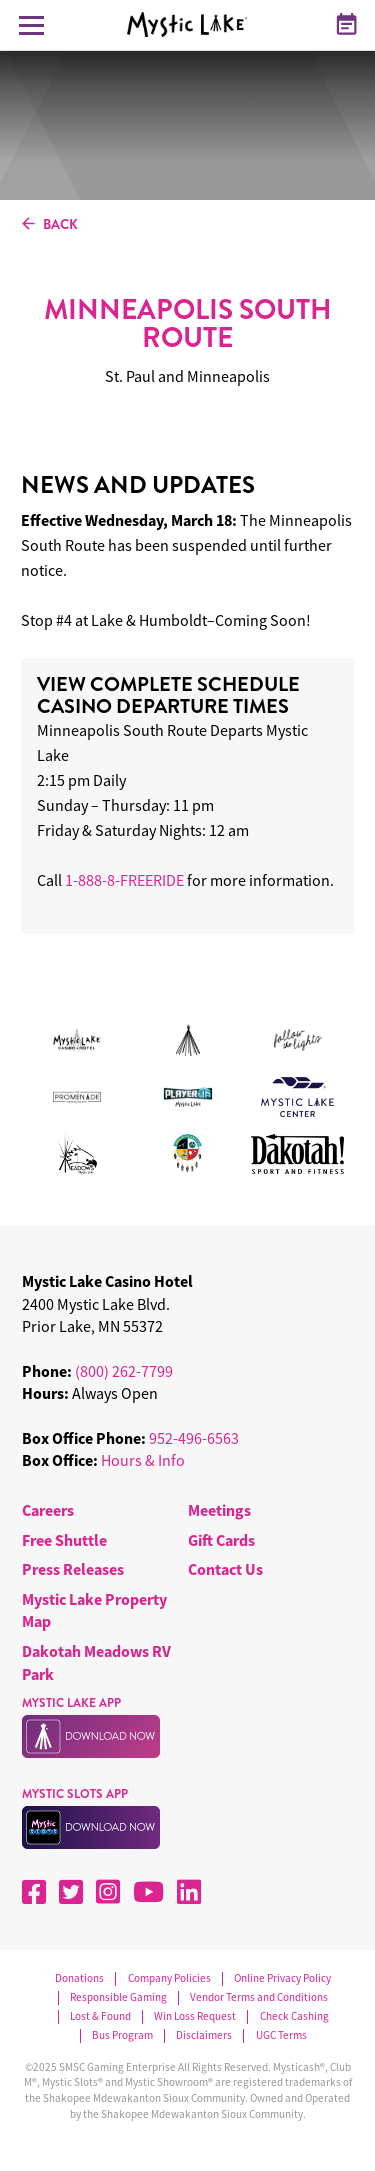 Image resolution: width=375 pixels, height=2171 pixels. I want to click on [LinkedIn], so click(189, 1892).